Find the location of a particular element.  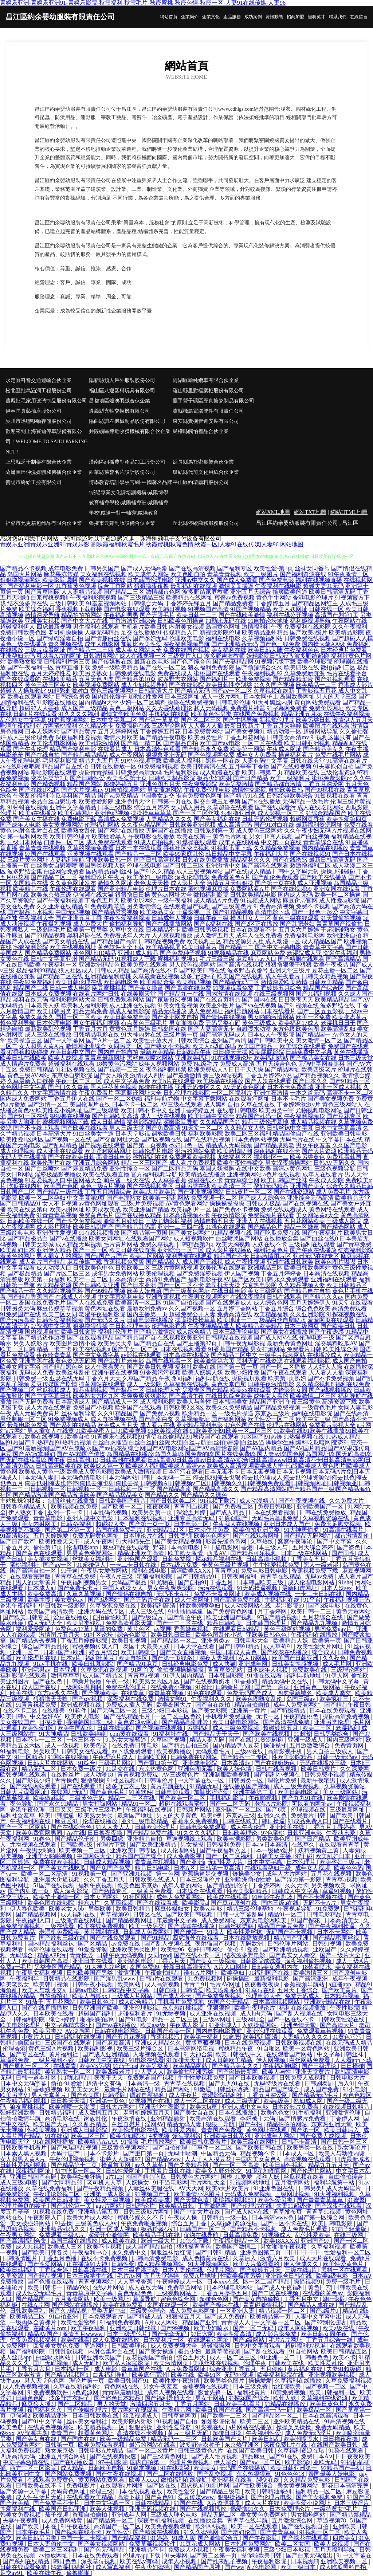

男女午夜羞羞 is located at coordinates (313, 1145).